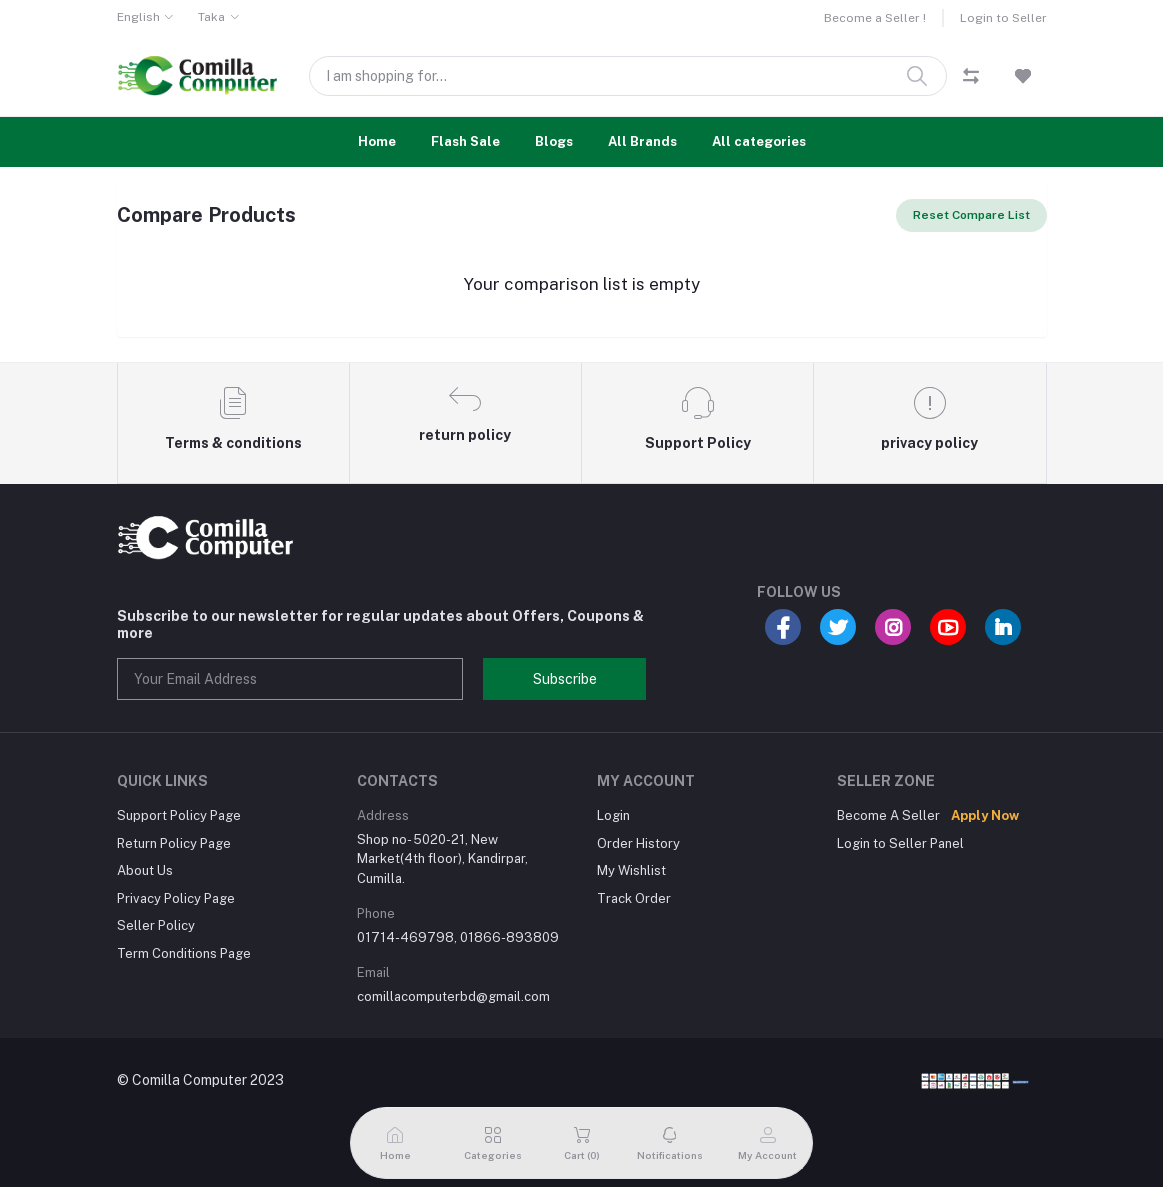  What do you see at coordinates (554, 141) in the screenshot?
I see `Blogs` at bounding box center [554, 141].